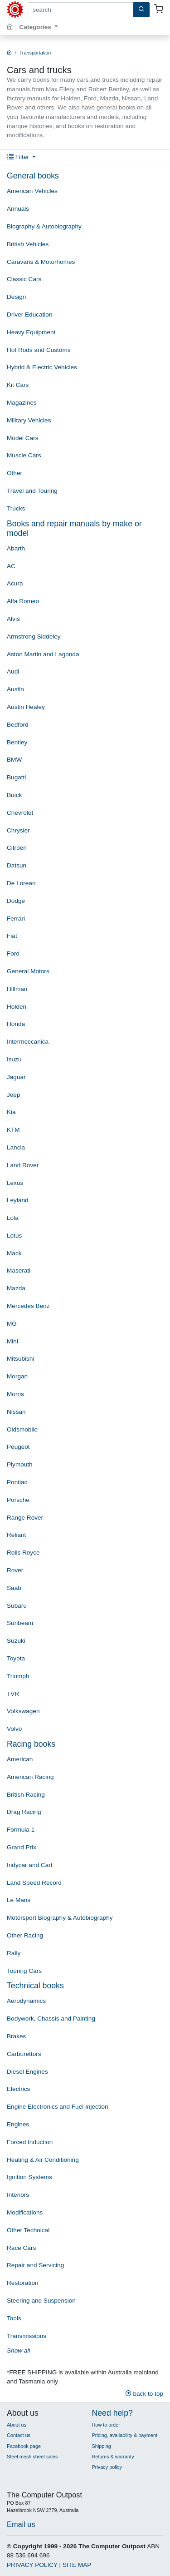 This screenshot has height=2576, width=170. Describe the element at coordinates (17, 847) in the screenshot. I see `Citroen` at that location.